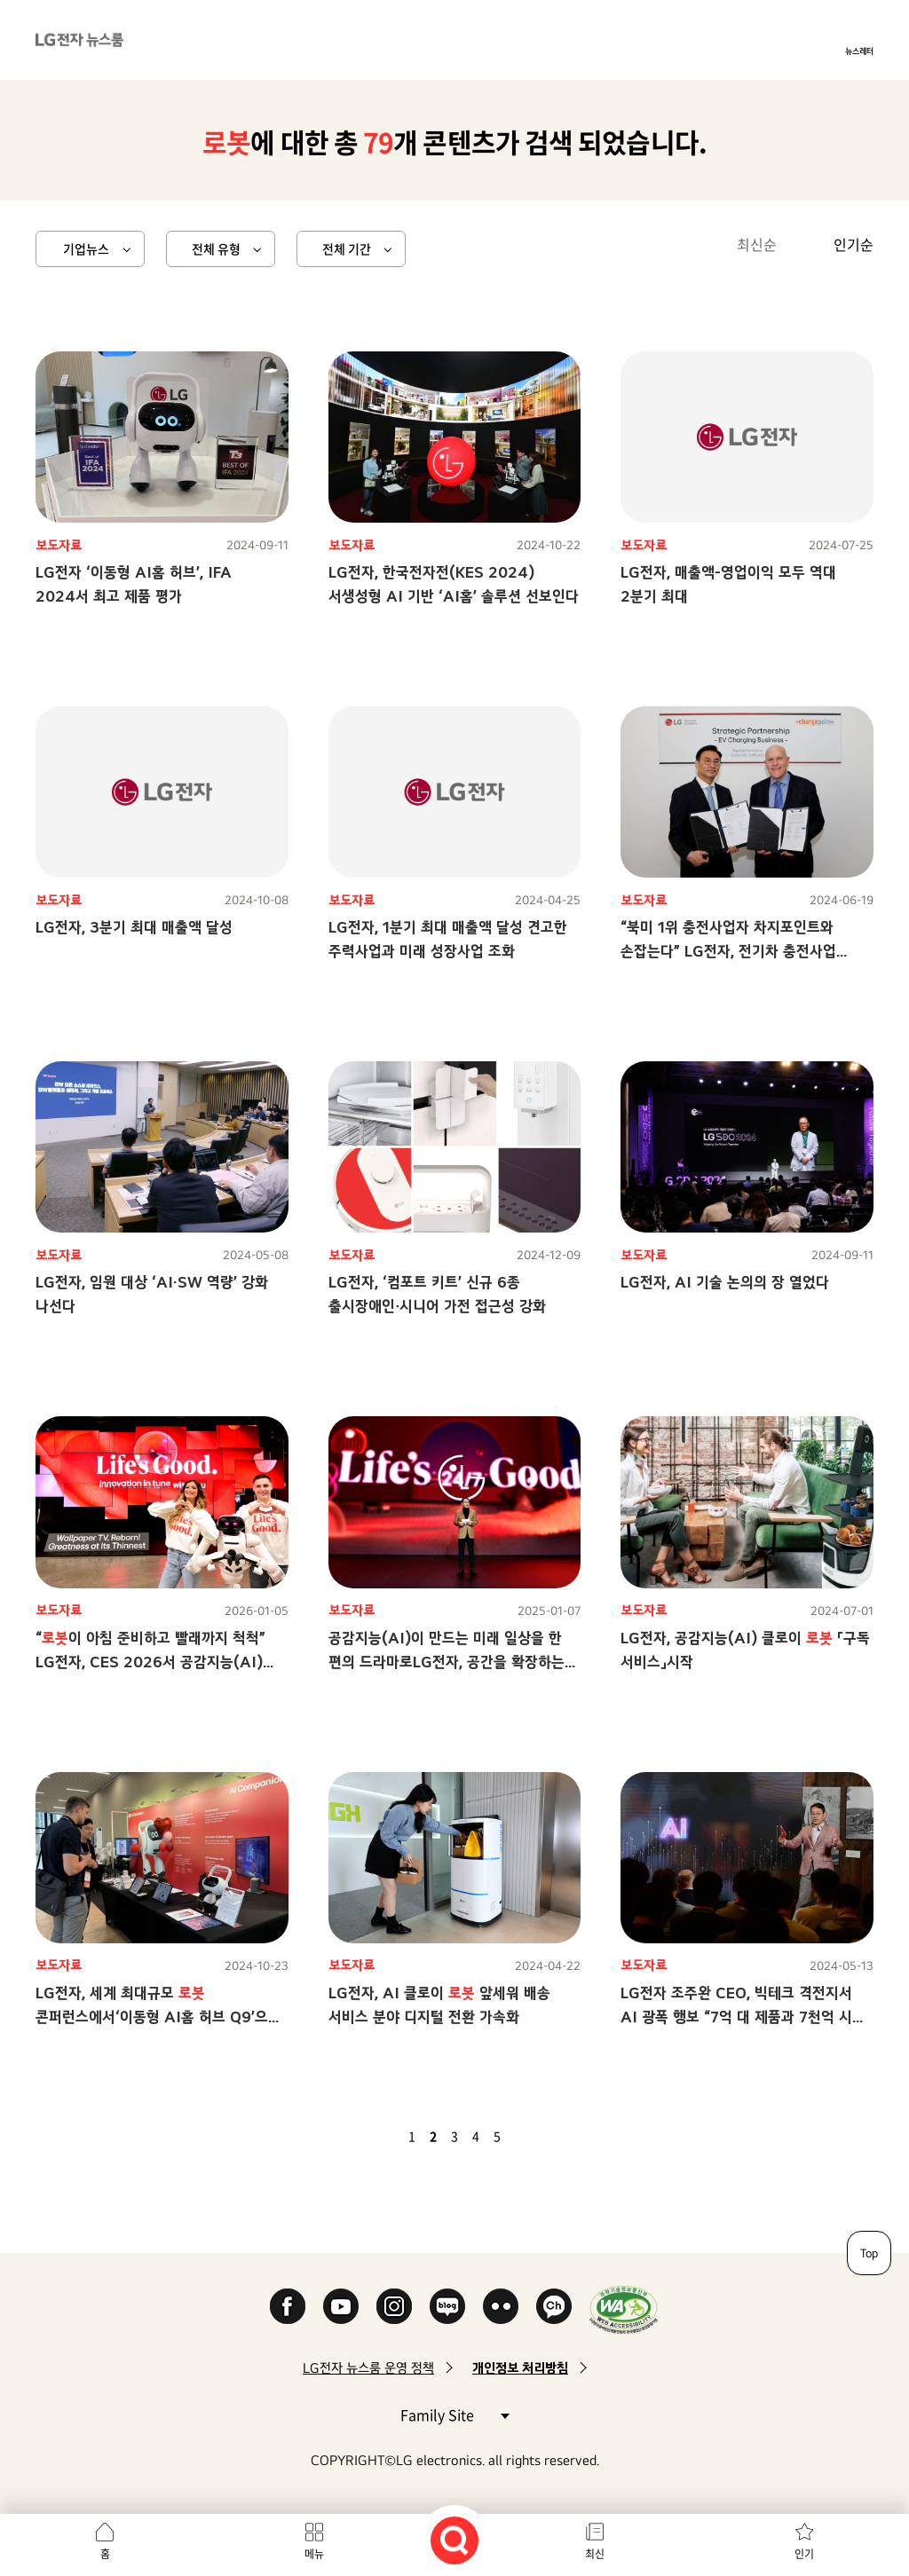 The width and height of the screenshot is (909, 2576). I want to click on Top, so click(869, 2253).